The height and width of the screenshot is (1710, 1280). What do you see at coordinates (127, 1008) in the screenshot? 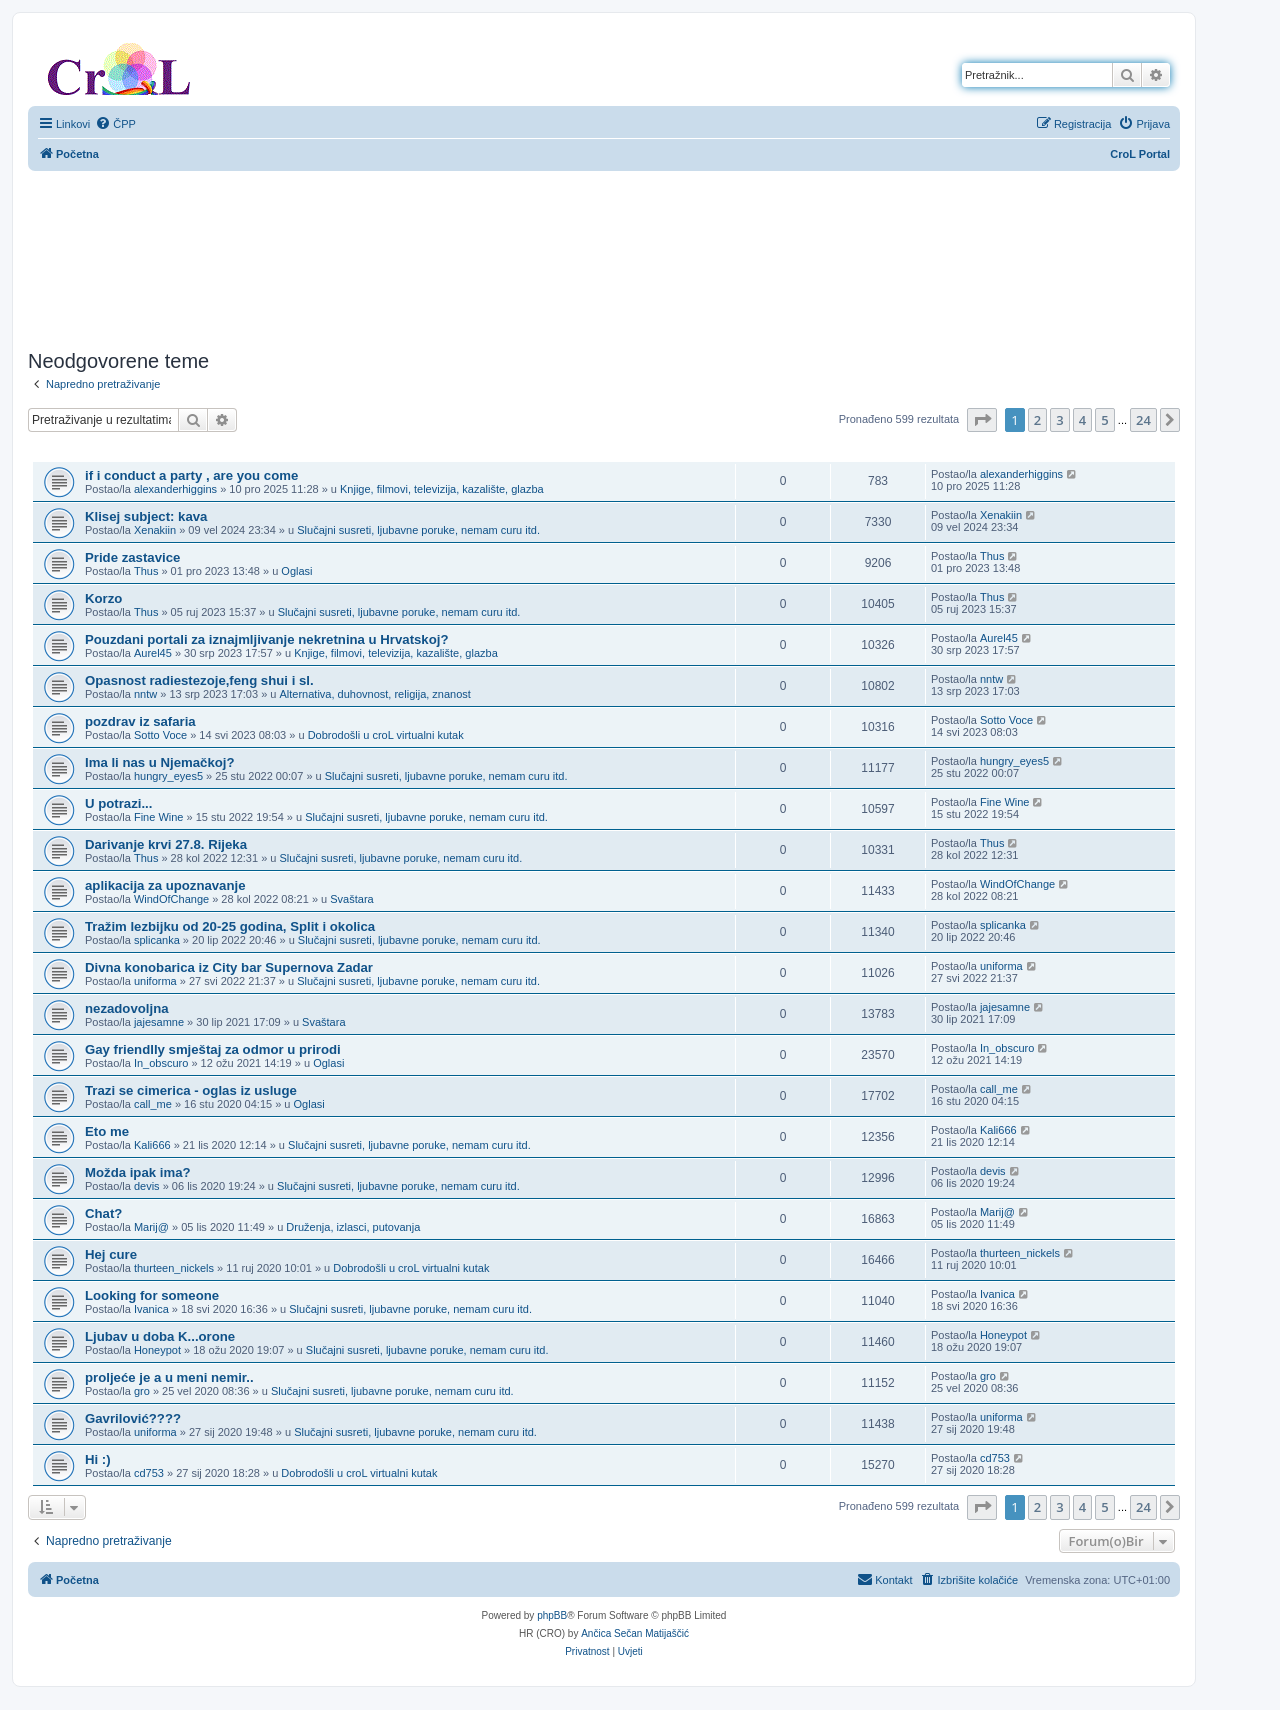
I see `nezadovoljna` at bounding box center [127, 1008].